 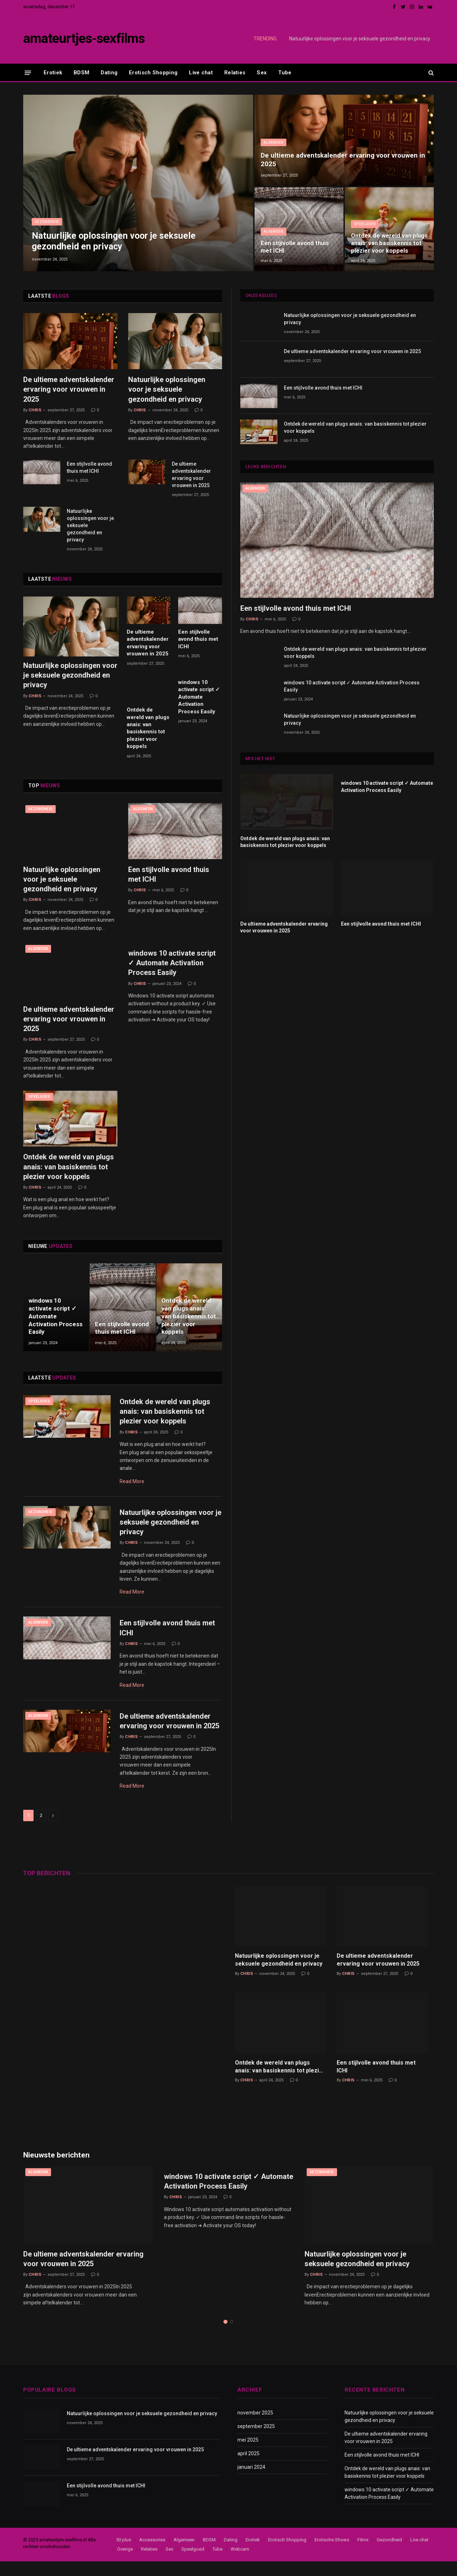 What do you see at coordinates (251, 2482) in the screenshot?
I see `januari 2024` at bounding box center [251, 2482].